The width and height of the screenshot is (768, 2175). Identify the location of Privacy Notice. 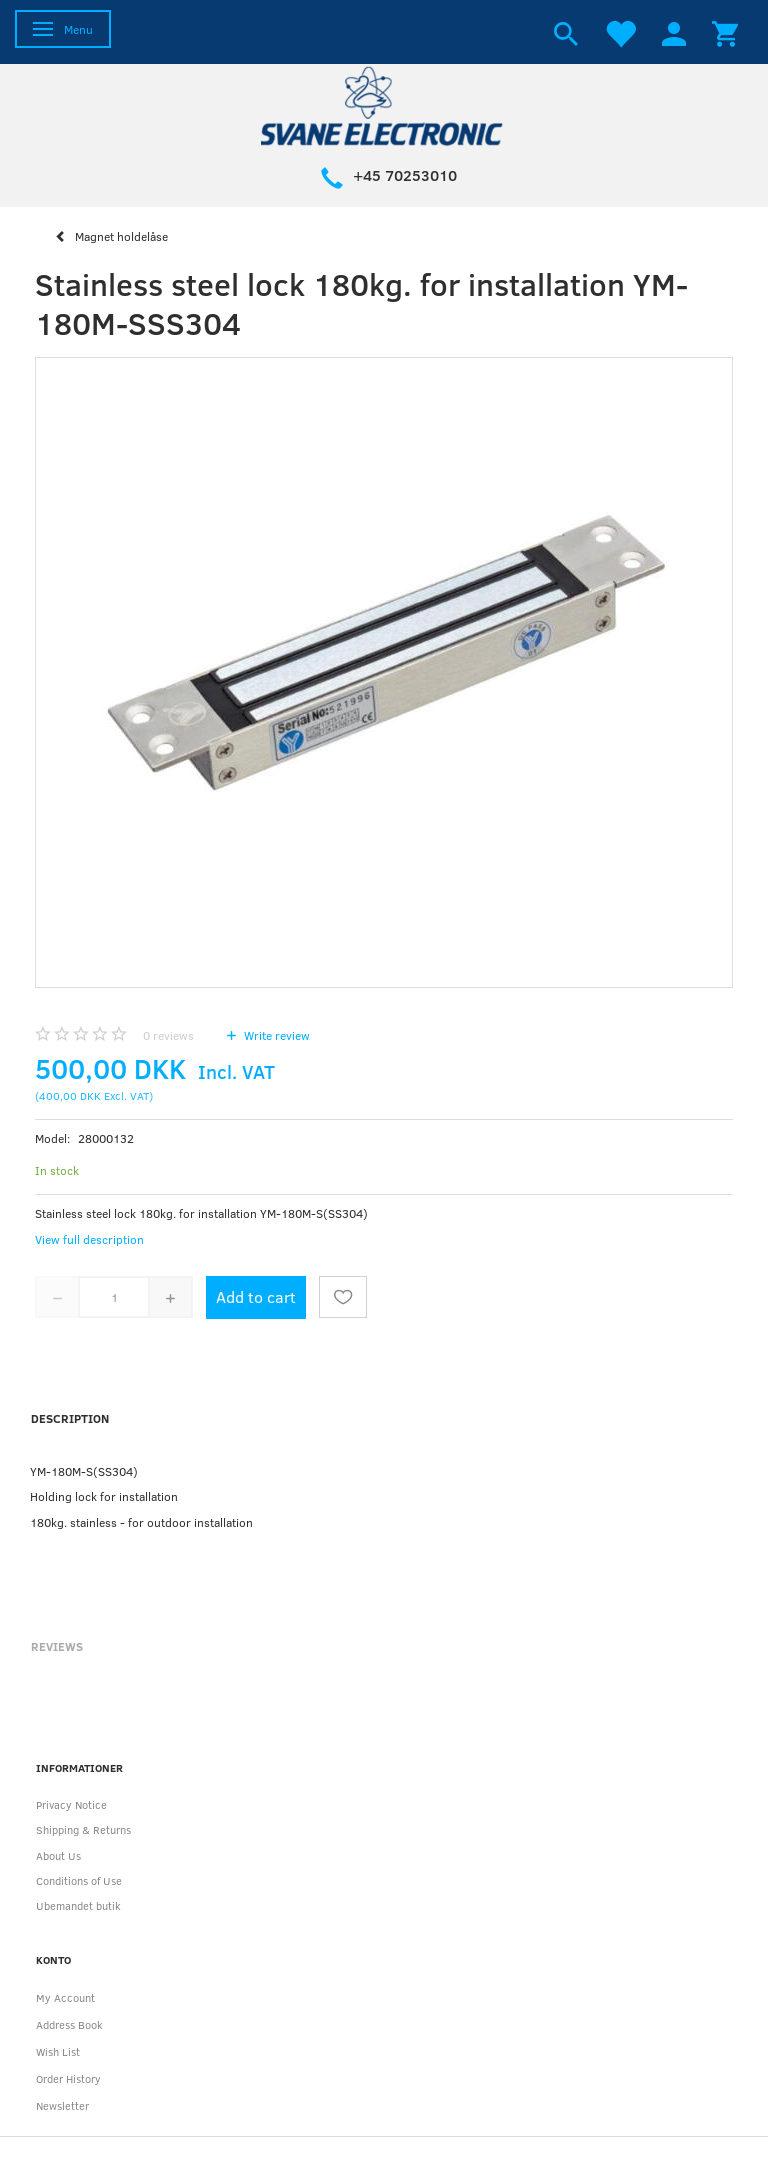
(71, 1804).